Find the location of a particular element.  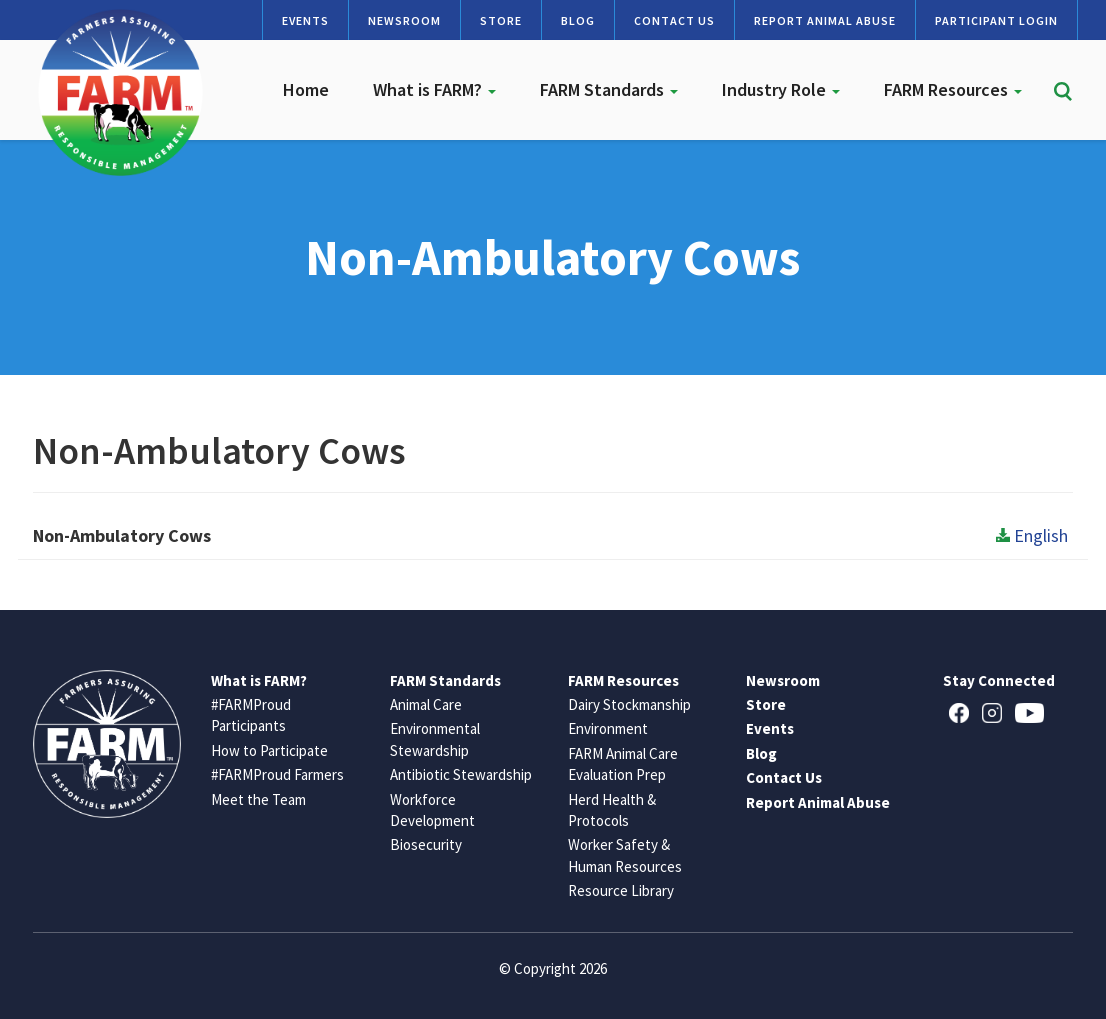

Home is located at coordinates (306, 89).